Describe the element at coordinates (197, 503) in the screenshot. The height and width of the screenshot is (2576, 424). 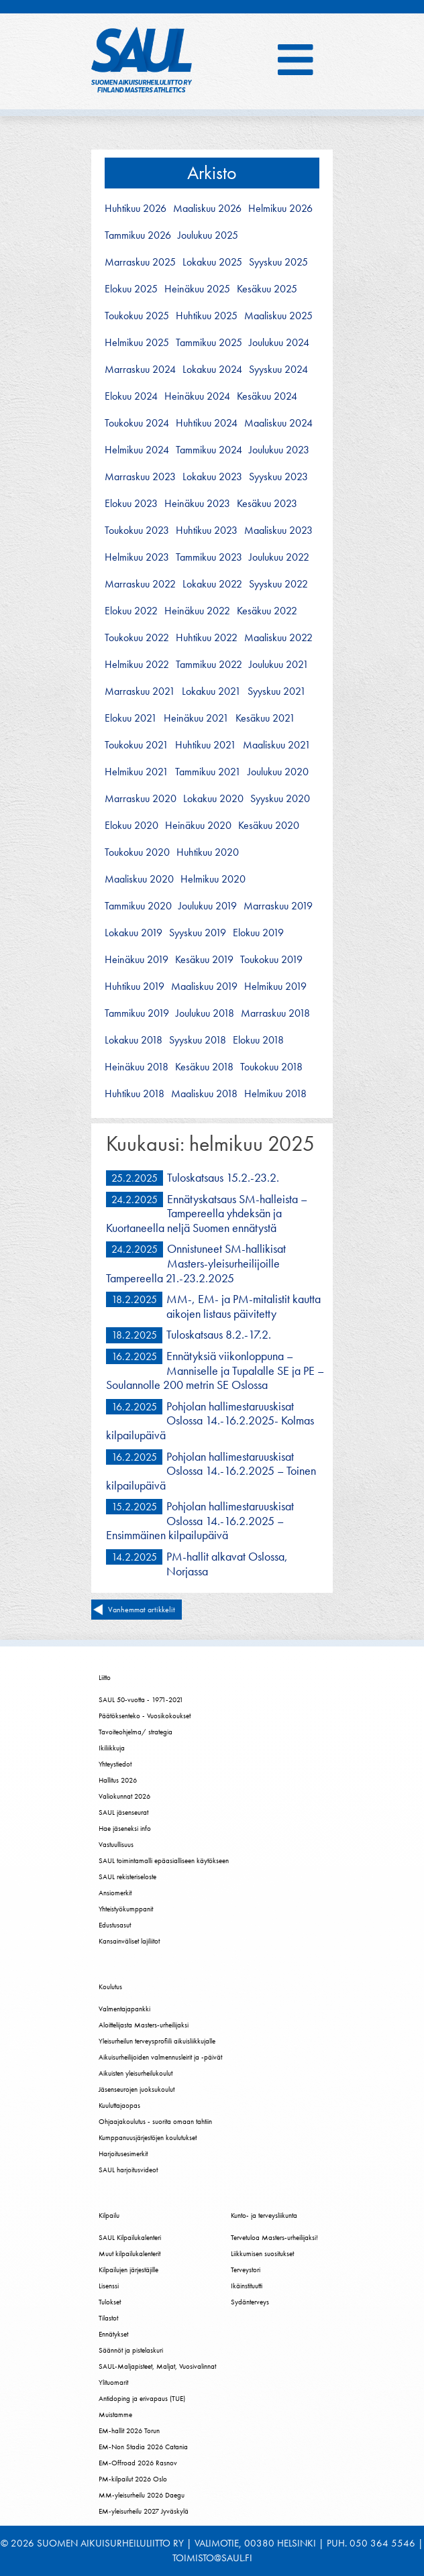
I see `heinäkuu 2023` at that location.